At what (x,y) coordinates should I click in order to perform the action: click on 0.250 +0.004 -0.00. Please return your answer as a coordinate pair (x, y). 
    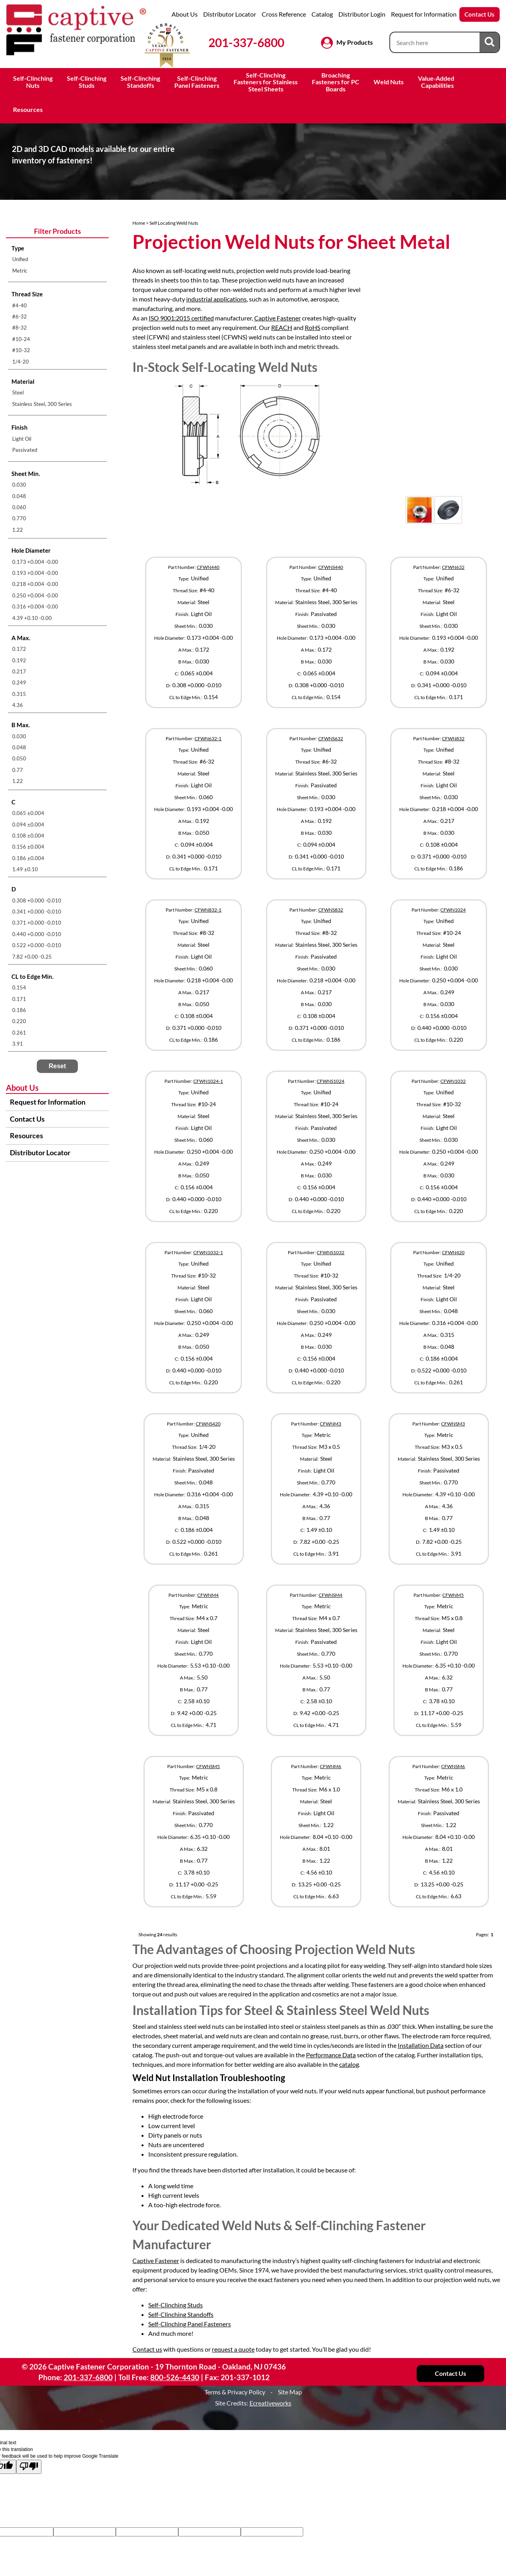
    Looking at the image, I should click on (35, 595).